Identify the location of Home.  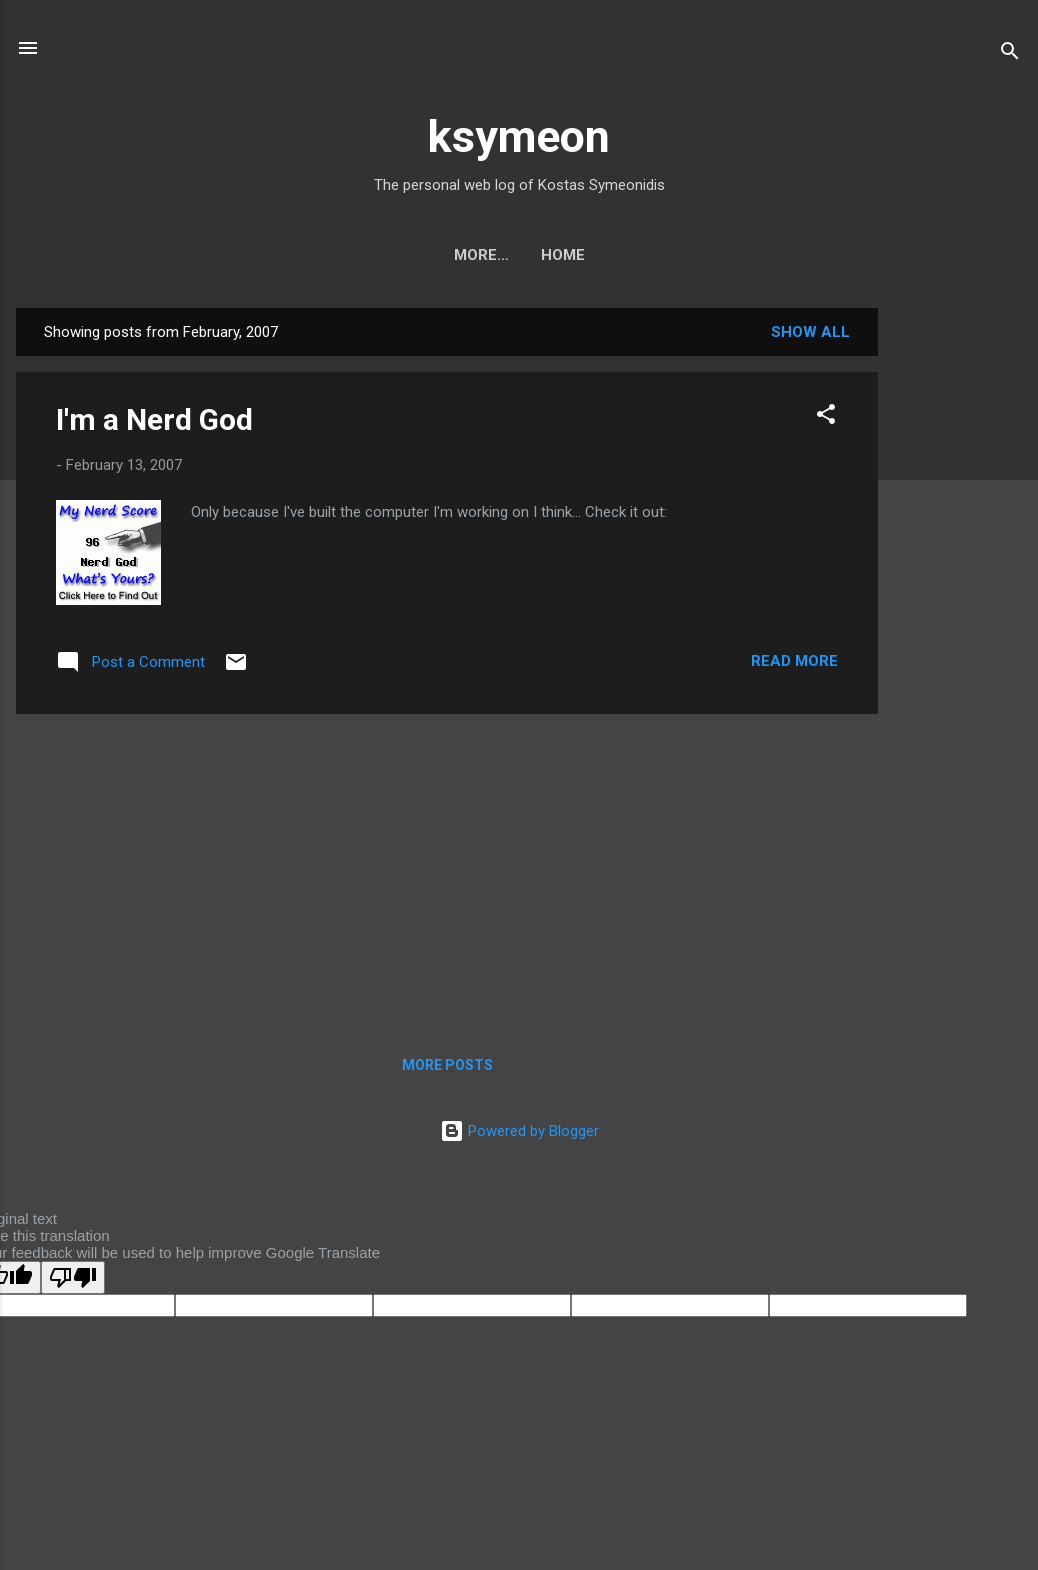
(519, 255).